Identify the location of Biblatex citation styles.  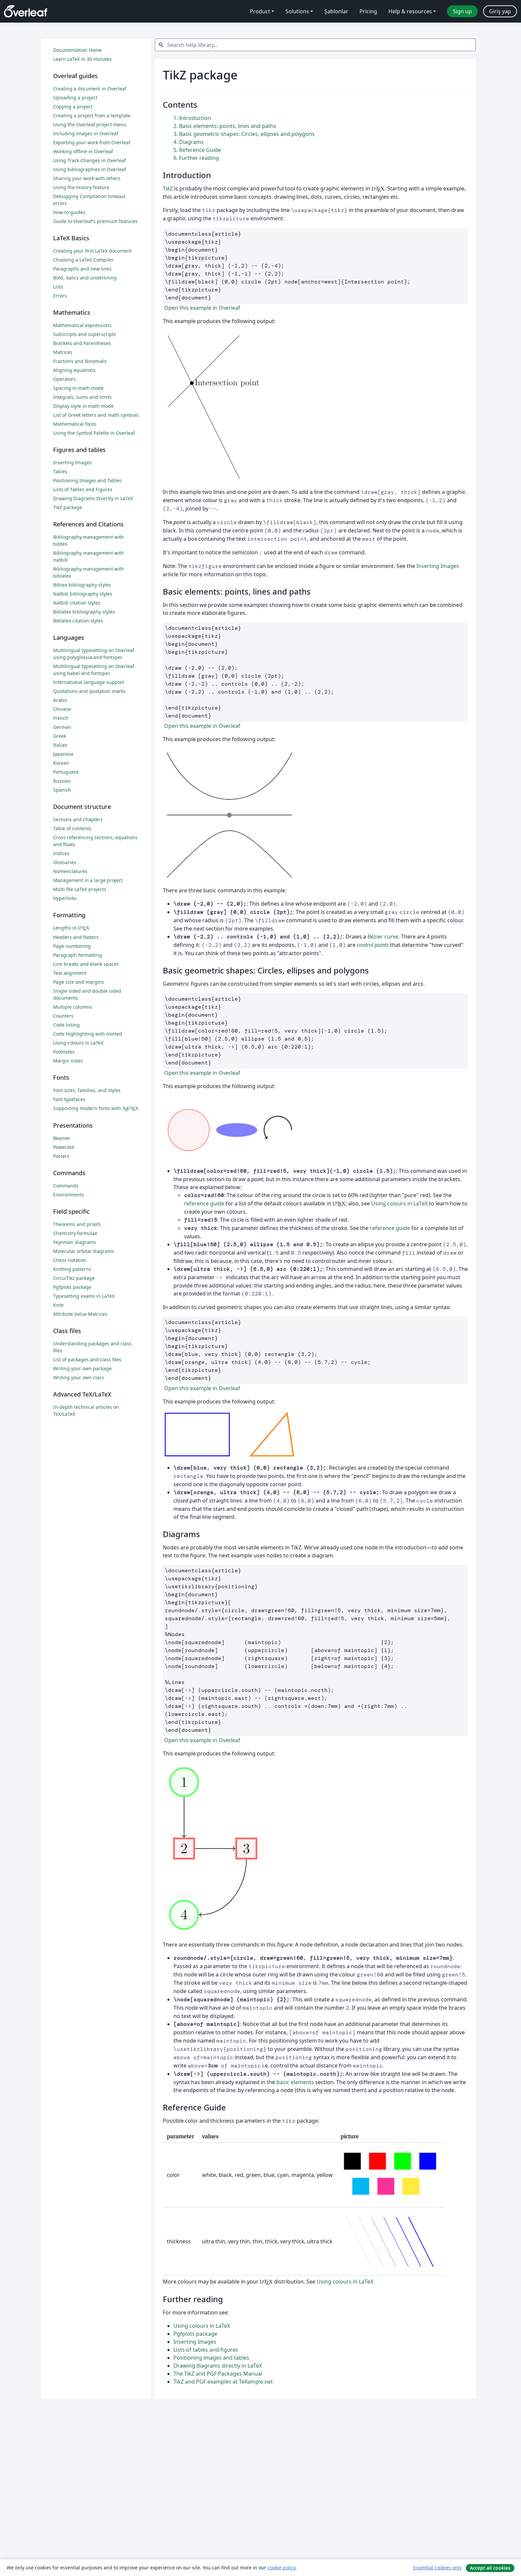
(78, 620).